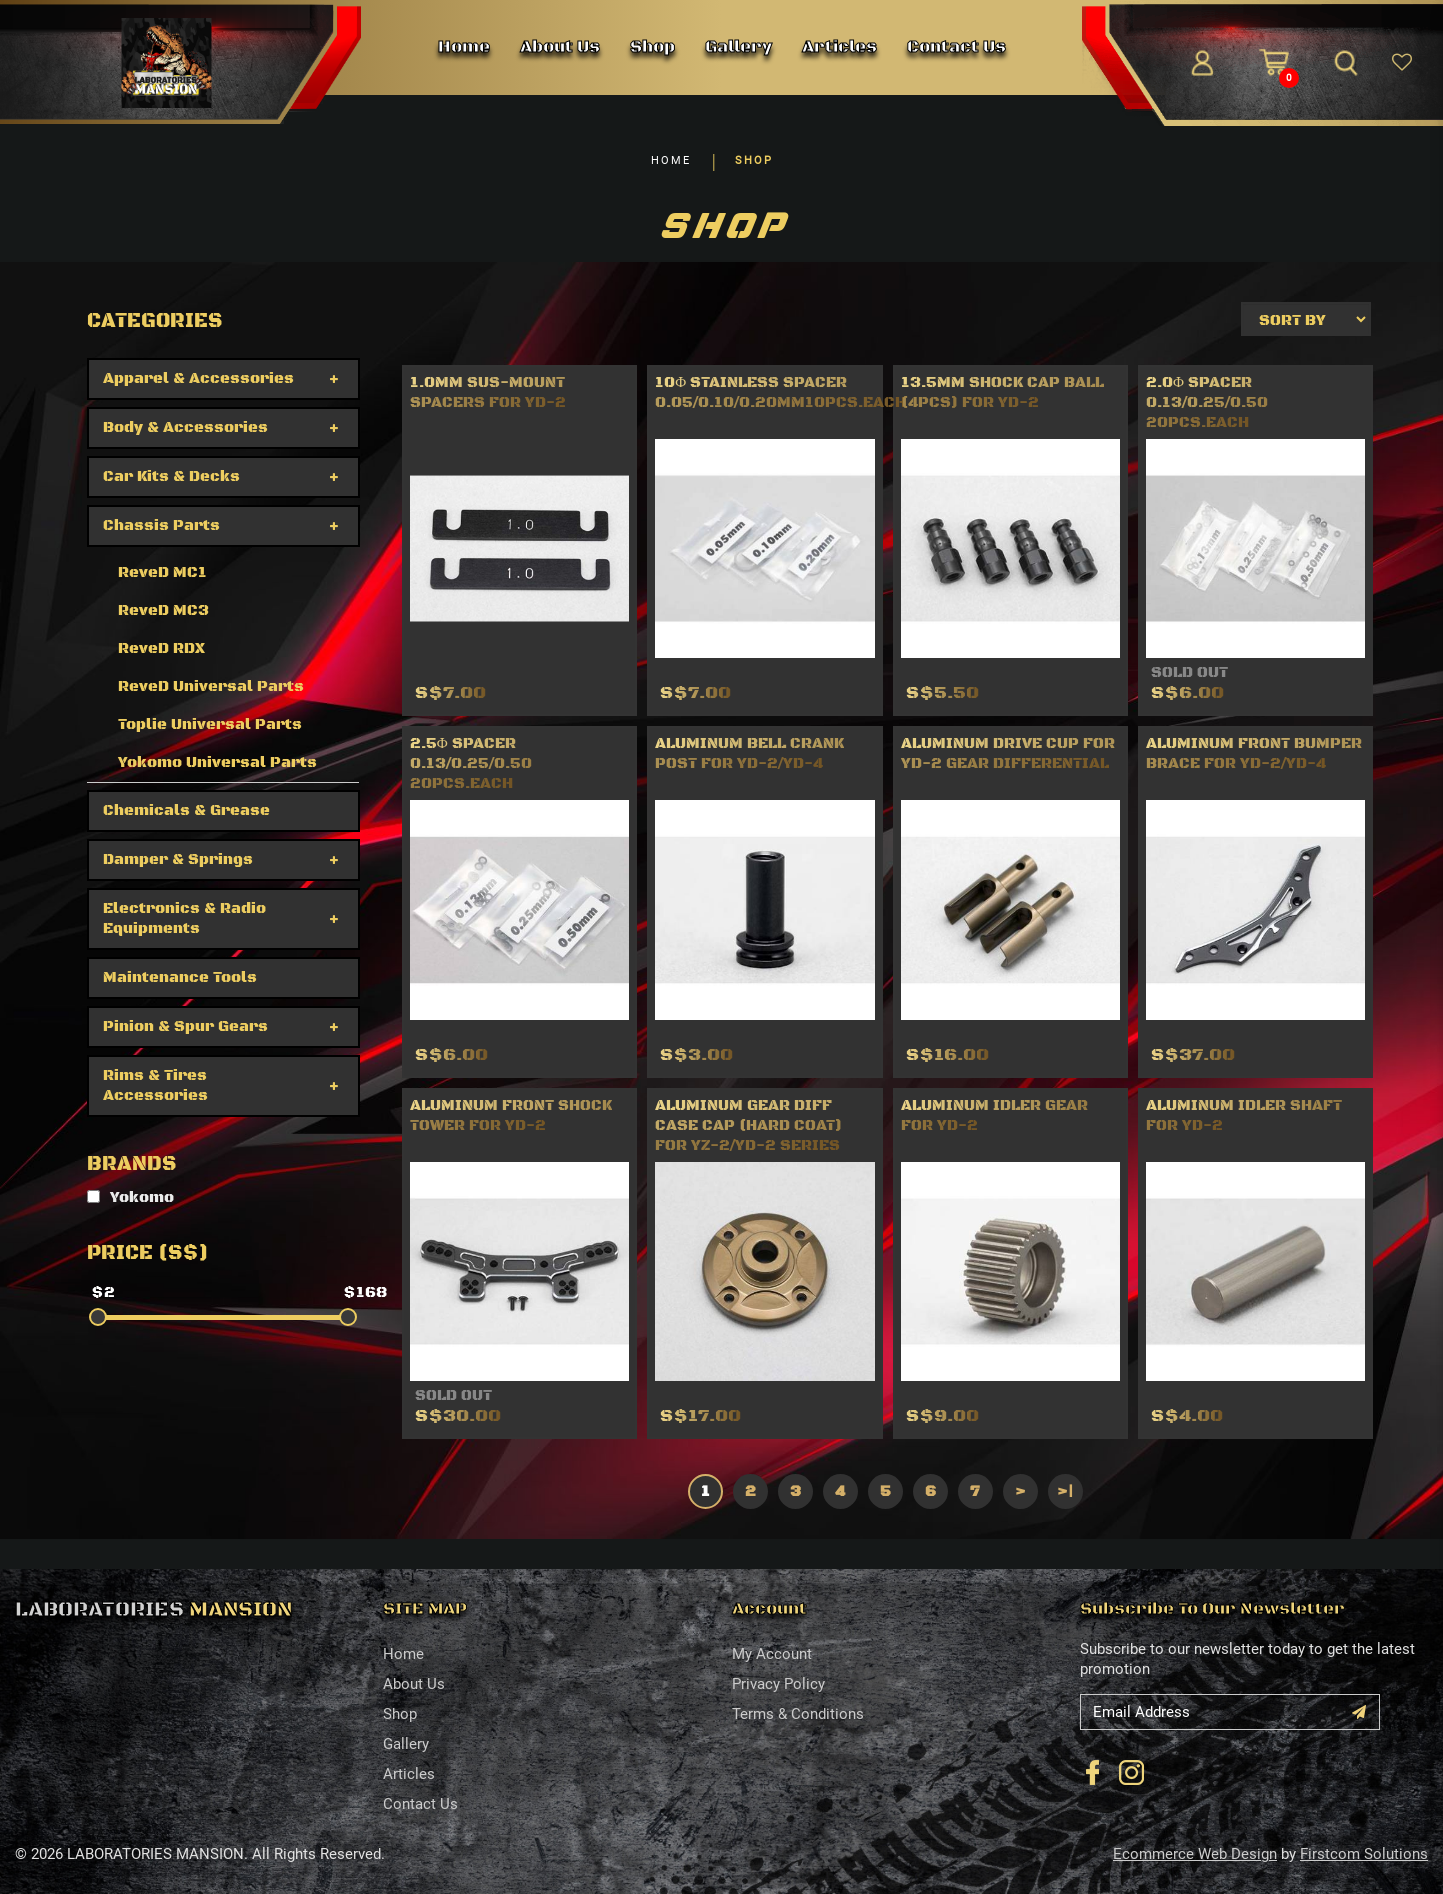 The height and width of the screenshot is (1894, 1443). I want to click on Aluminum bell crank post for YD-2/YD-4, so click(749, 753).